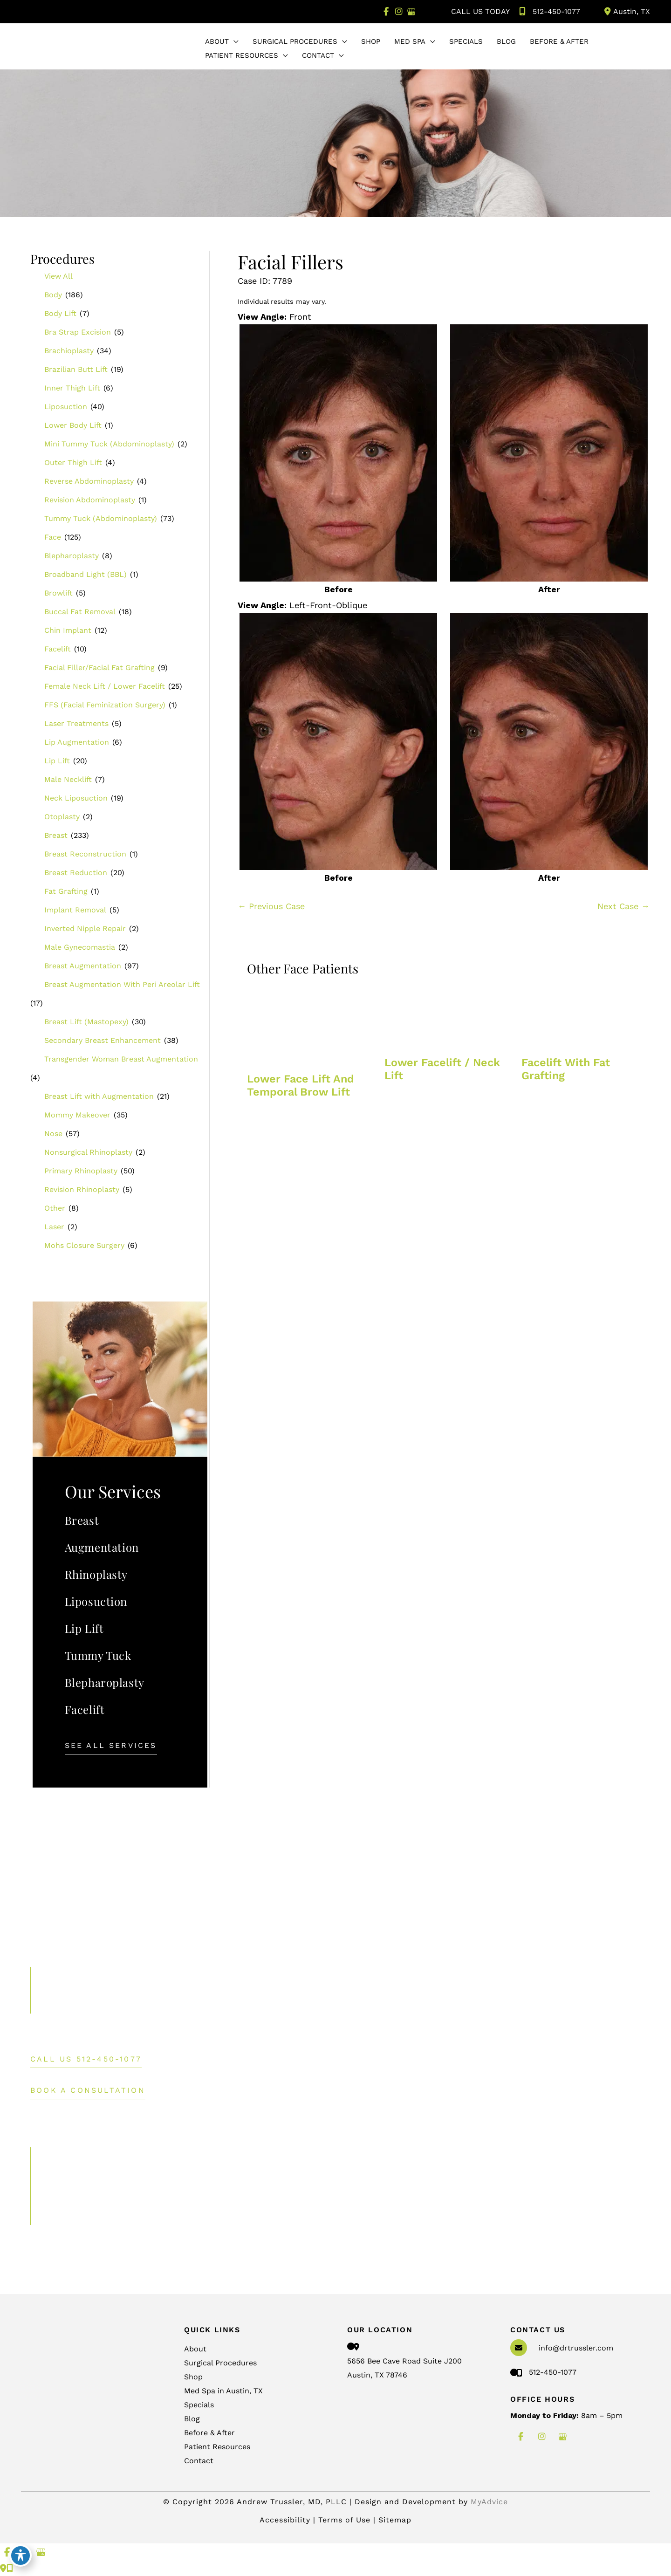 This screenshot has width=671, height=2576. Describe the element at coordinates (76, 742) in the screenshot. I see `Lip Augmentation` at that location.